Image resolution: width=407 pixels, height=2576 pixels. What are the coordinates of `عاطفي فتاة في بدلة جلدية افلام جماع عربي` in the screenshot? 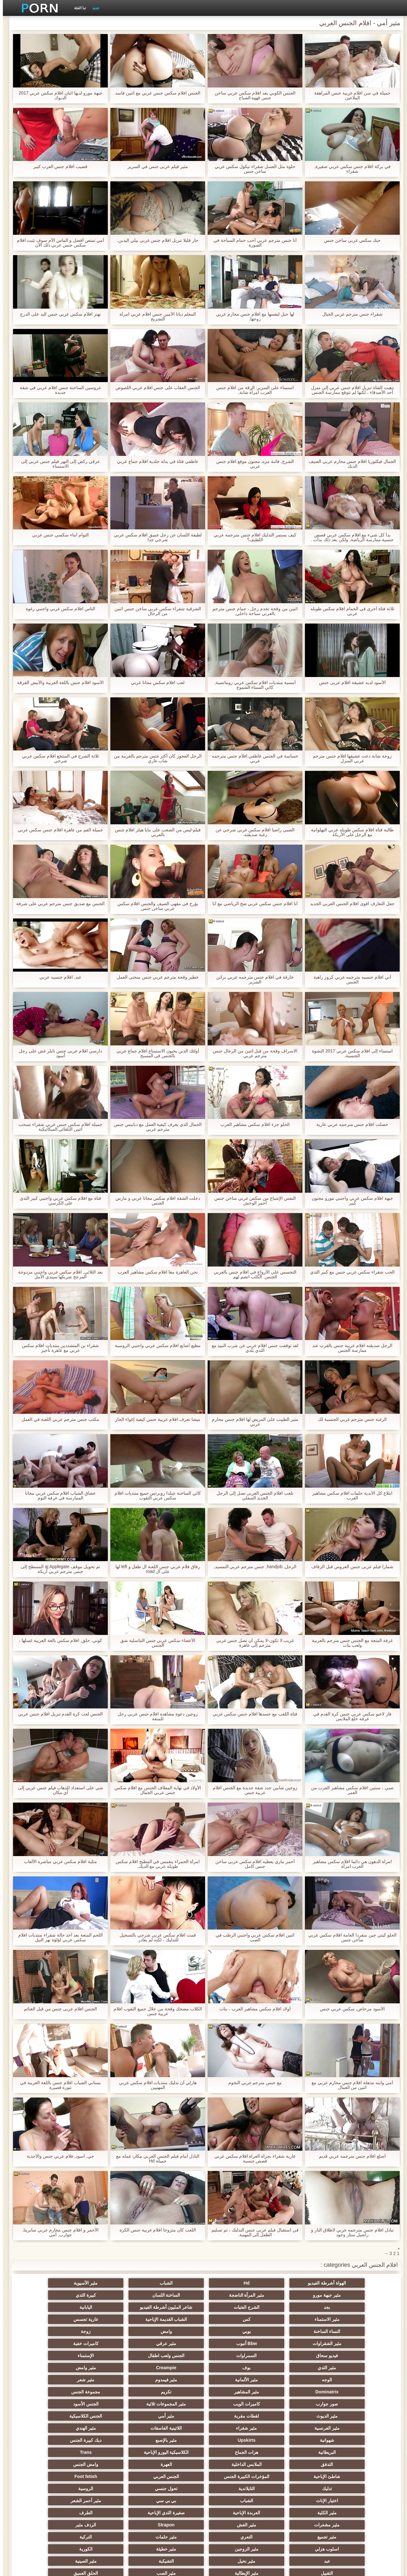 It's located at (154, 461).